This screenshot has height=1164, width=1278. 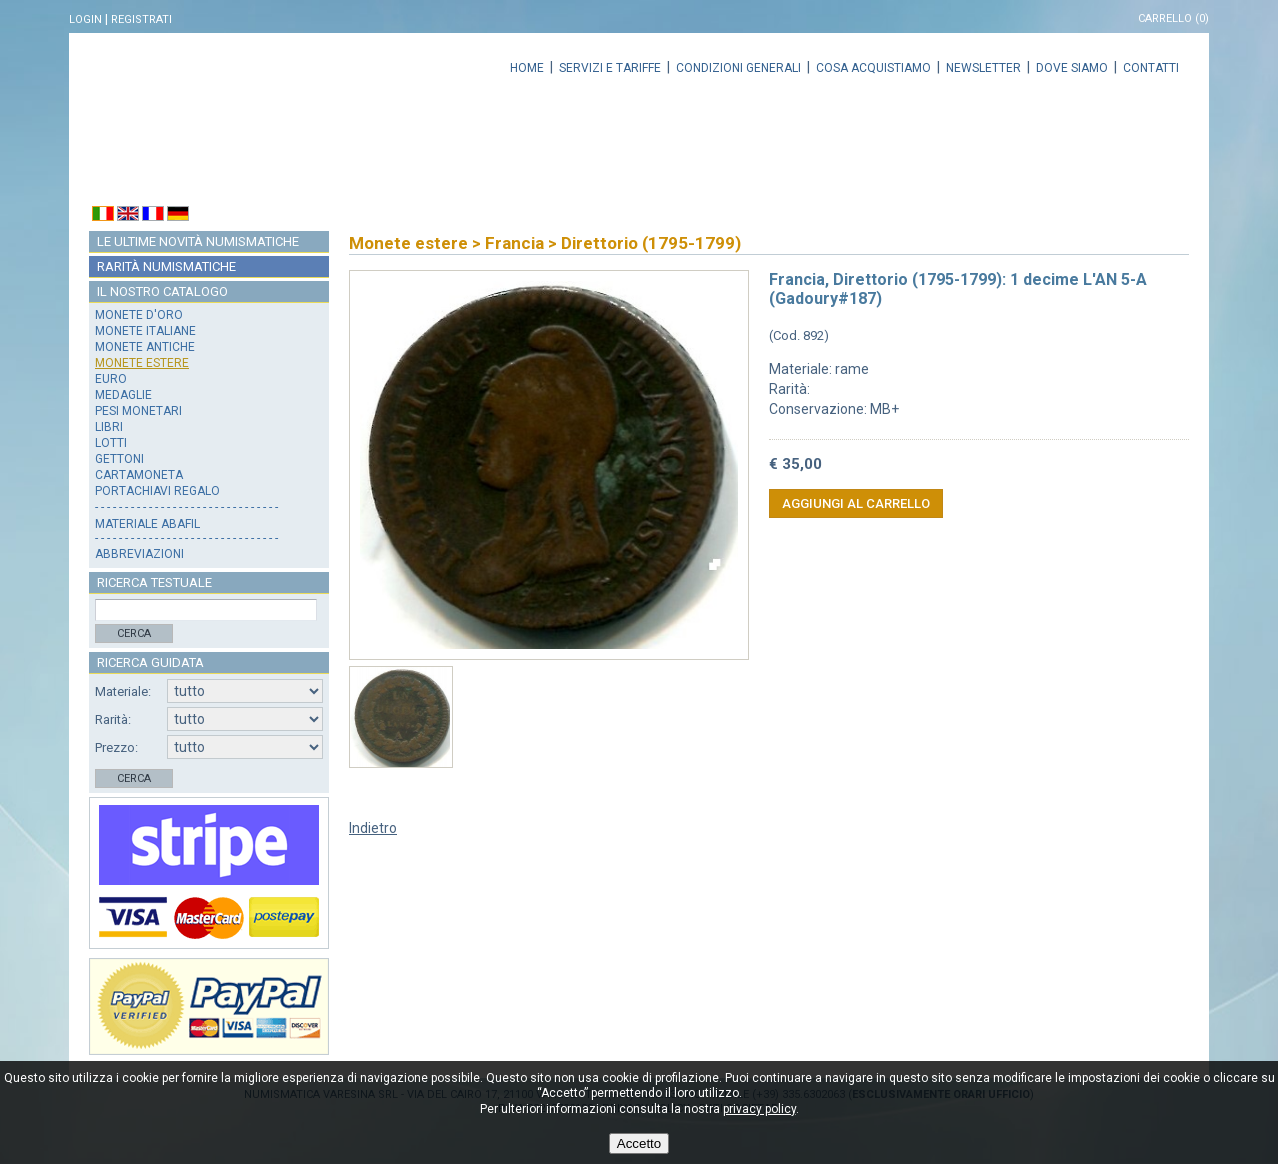 What do you see at coordinates (610, 68) in the screenshot?
I see `Servizi e tariffe` at bounding box center [610, 68].